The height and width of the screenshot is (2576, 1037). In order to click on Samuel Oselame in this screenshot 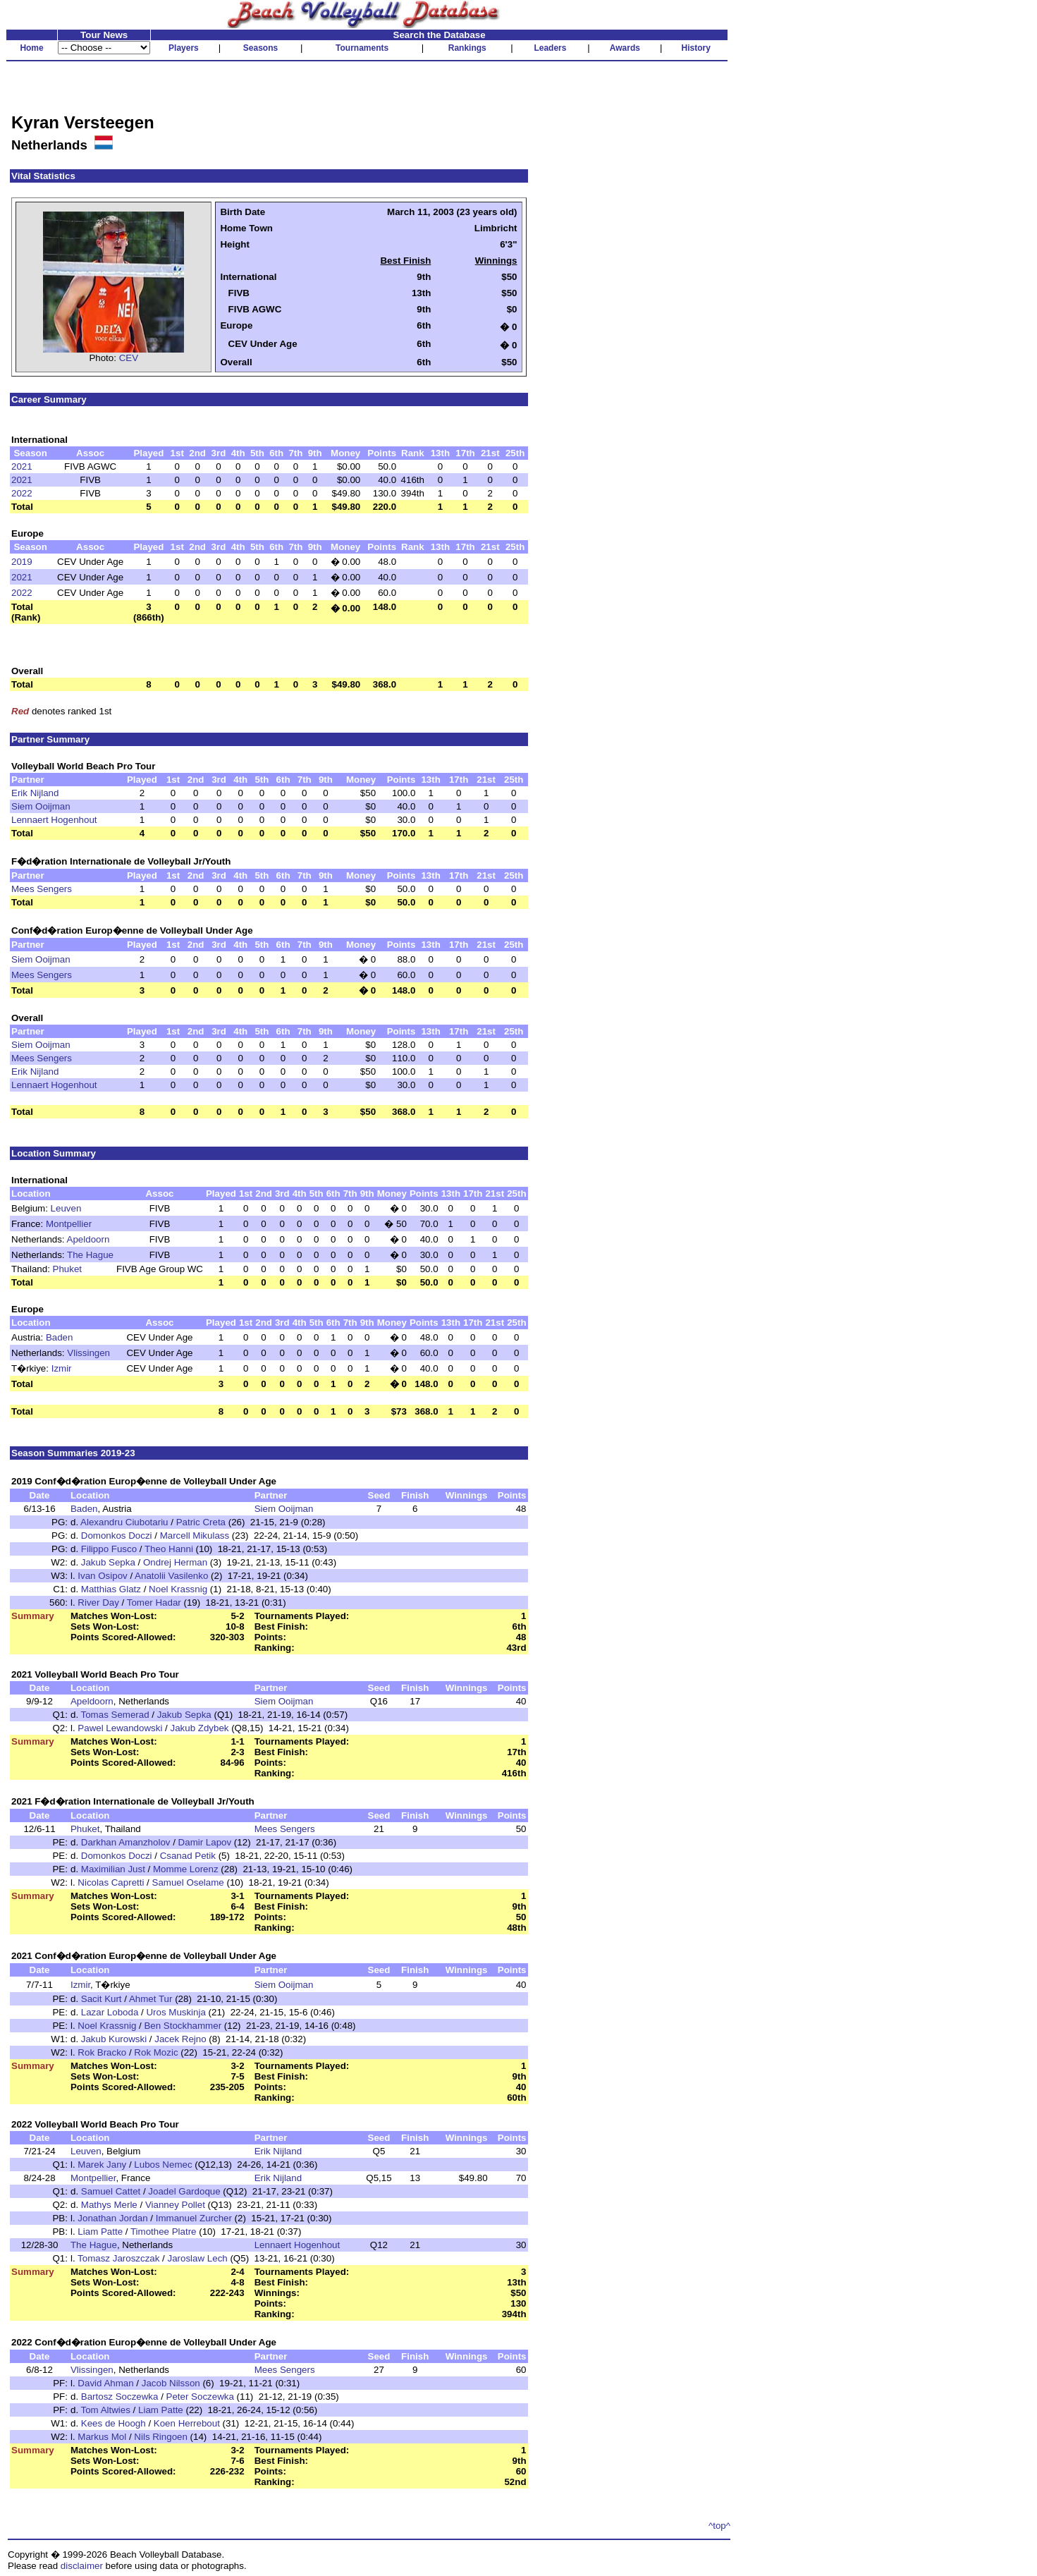, I will do `click(188, 1882)`.